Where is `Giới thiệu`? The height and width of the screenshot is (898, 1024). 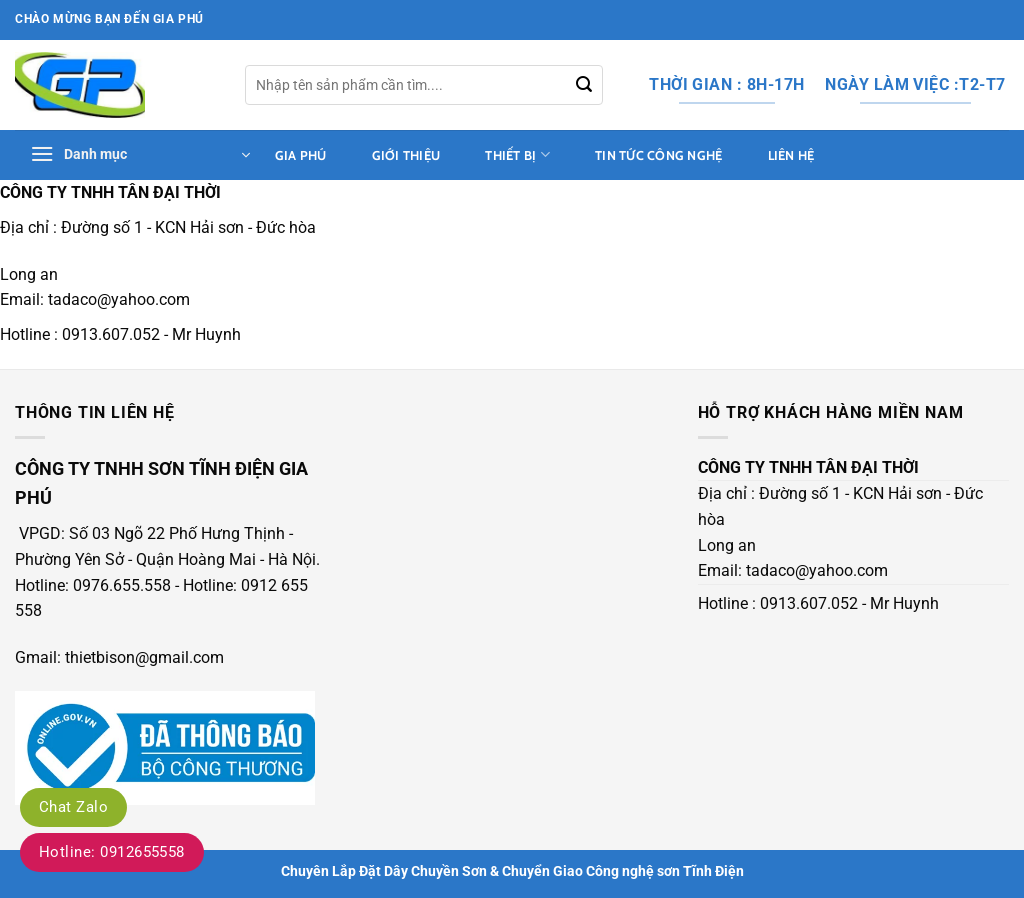 Giới thiệu is located at coordinates (406, 155).